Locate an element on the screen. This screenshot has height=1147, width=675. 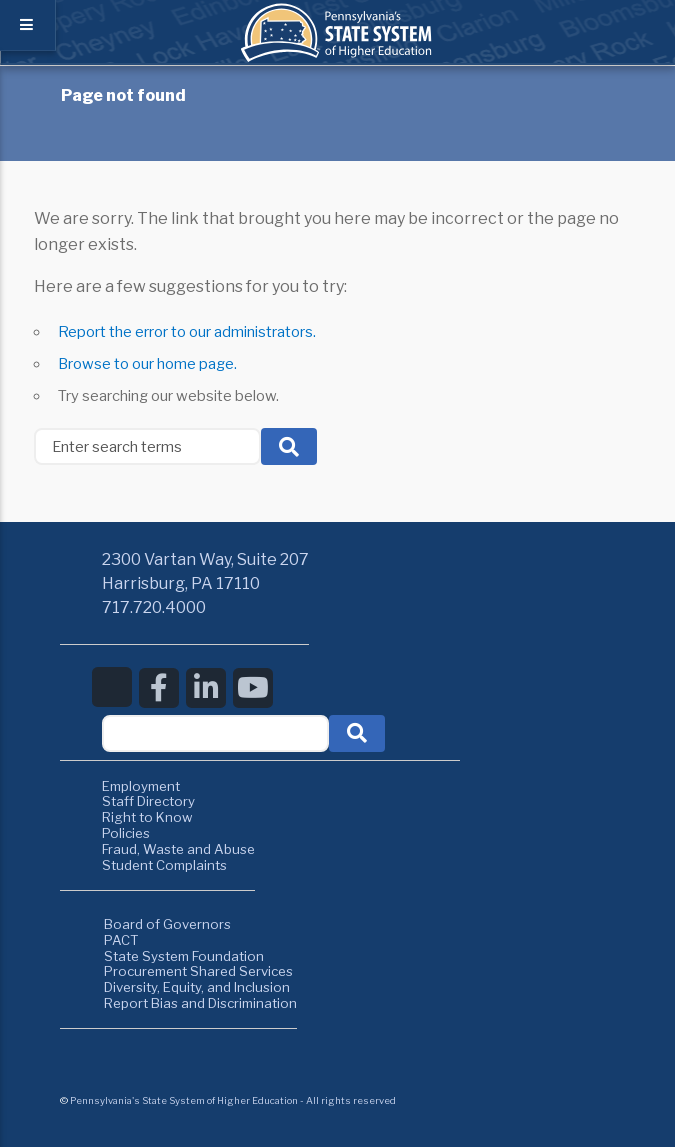
Staff Directory is located at coordinates (148, 801).